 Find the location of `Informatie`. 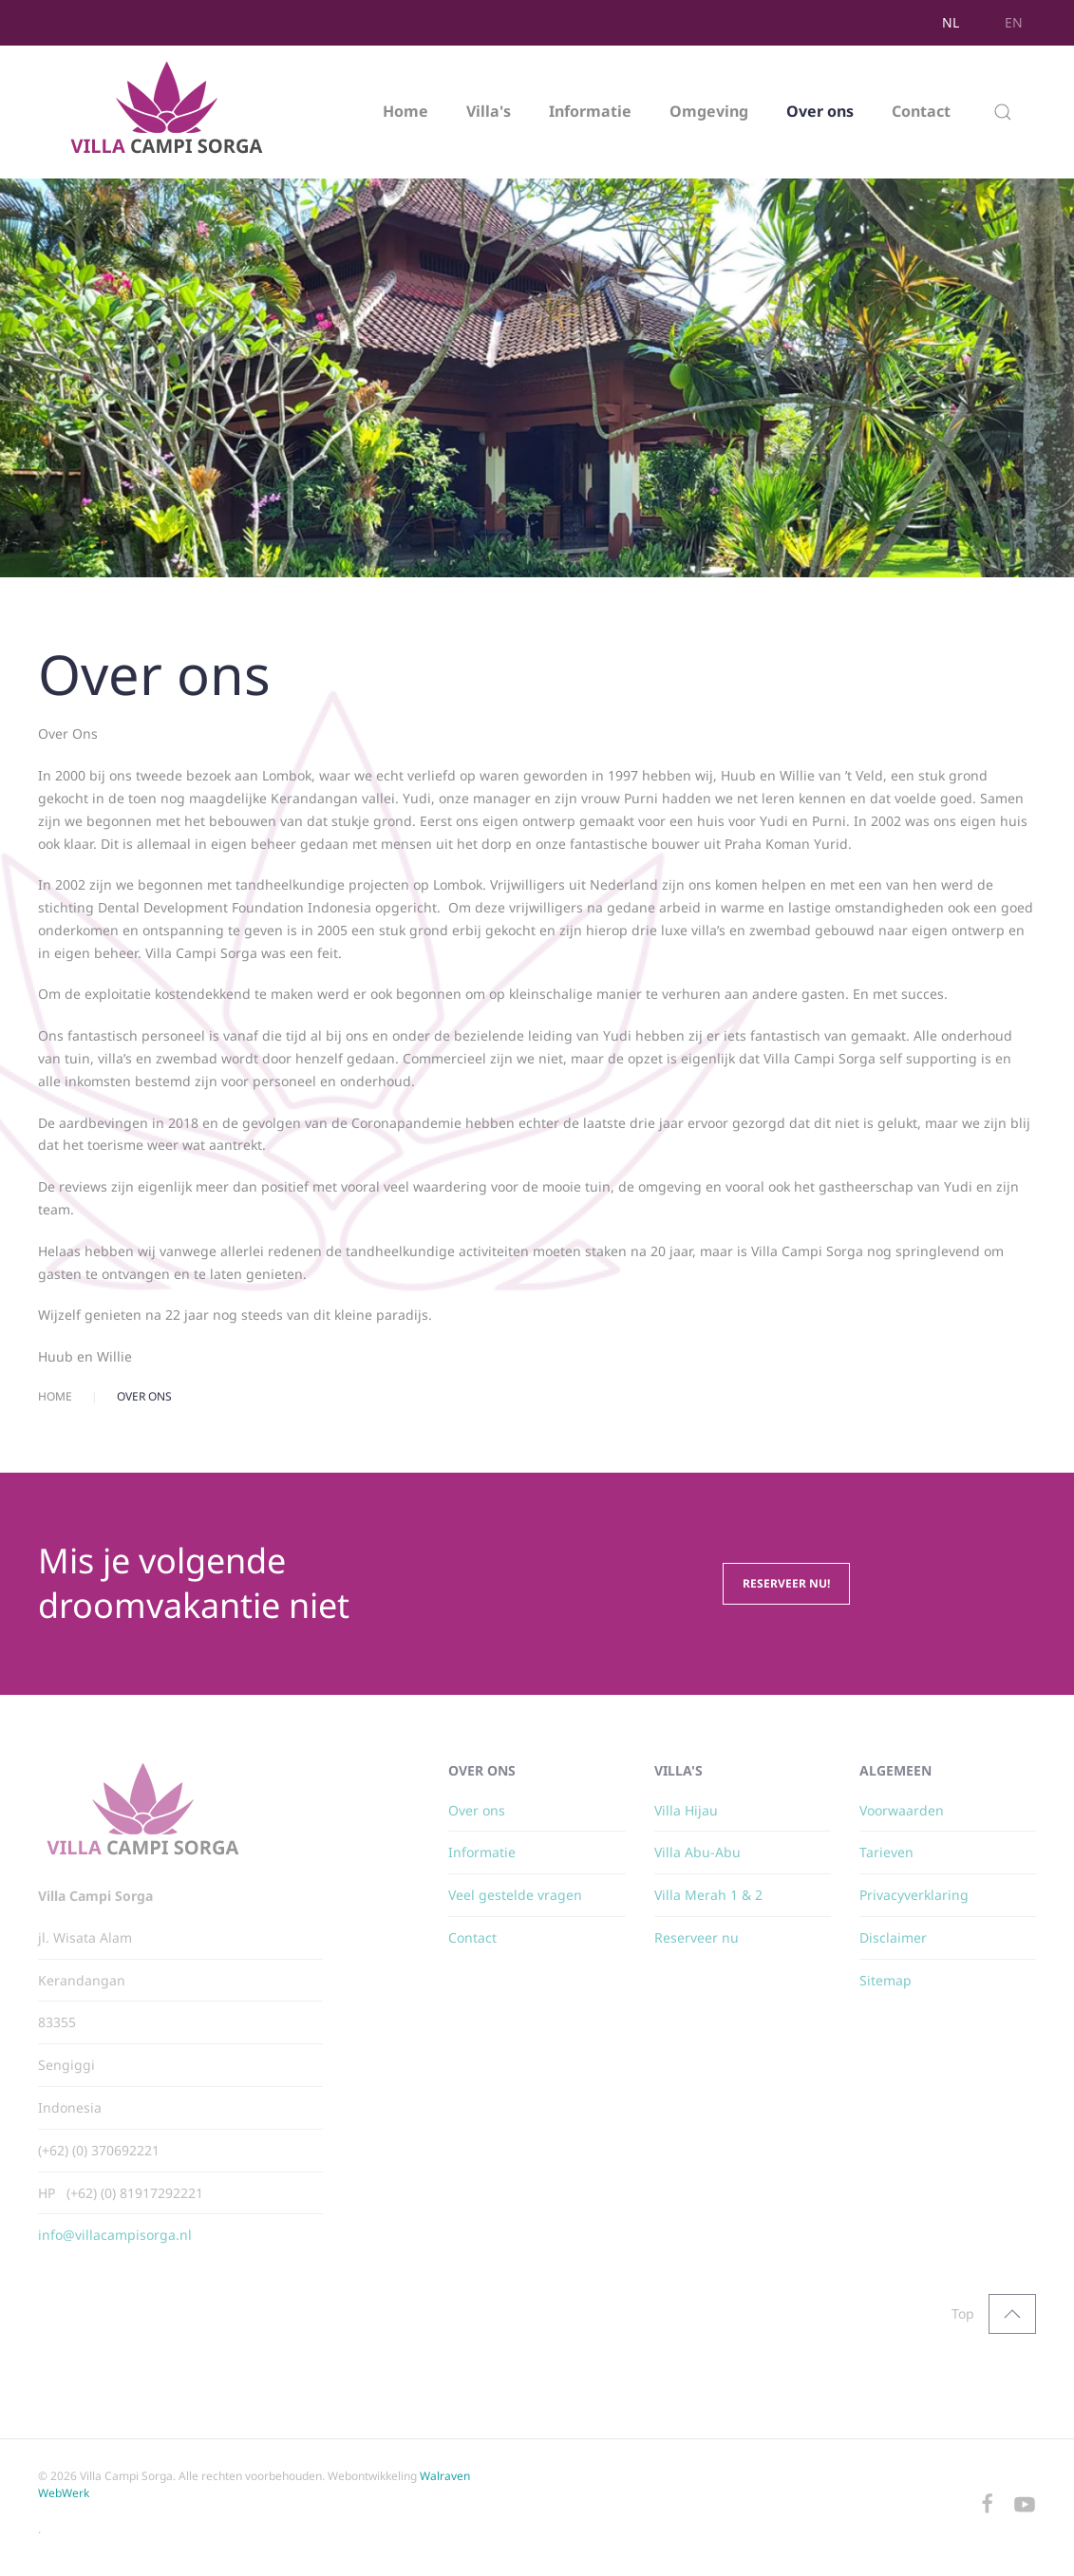

Informatie is located at coordinates (590, 111).